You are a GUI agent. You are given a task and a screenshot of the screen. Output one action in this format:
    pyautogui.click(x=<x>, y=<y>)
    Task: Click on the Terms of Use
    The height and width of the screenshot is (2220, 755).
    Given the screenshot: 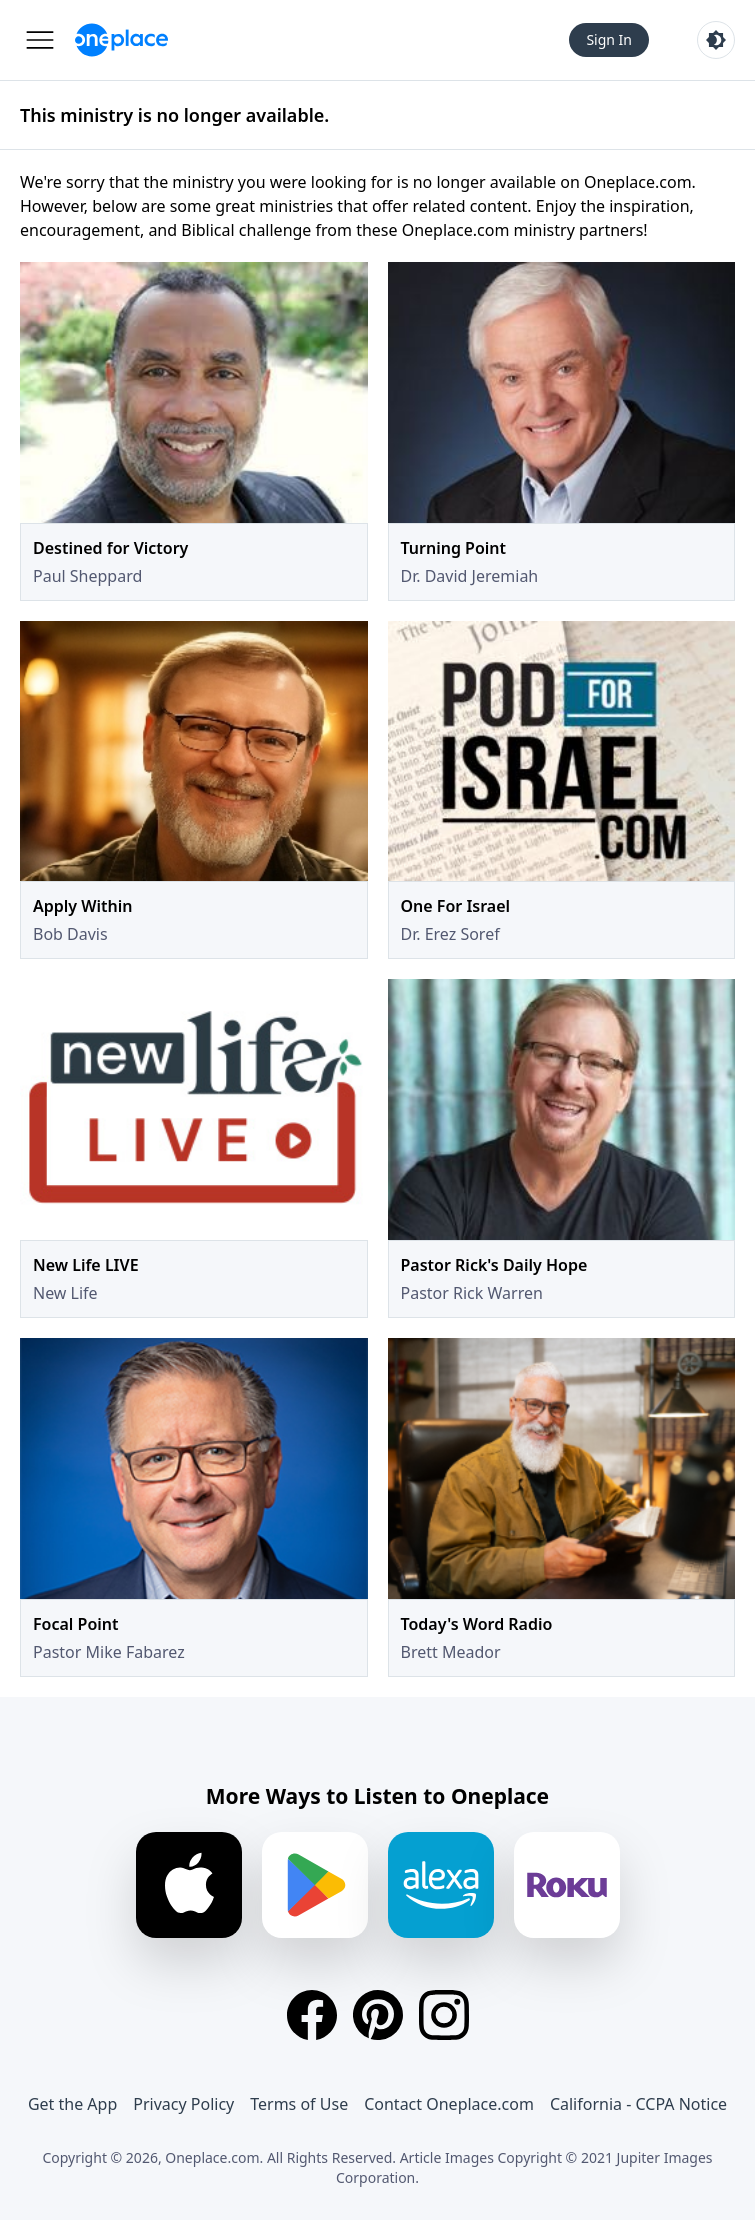 What is the action you would take?
    pyautogui.click(x=299, y=2104)
    